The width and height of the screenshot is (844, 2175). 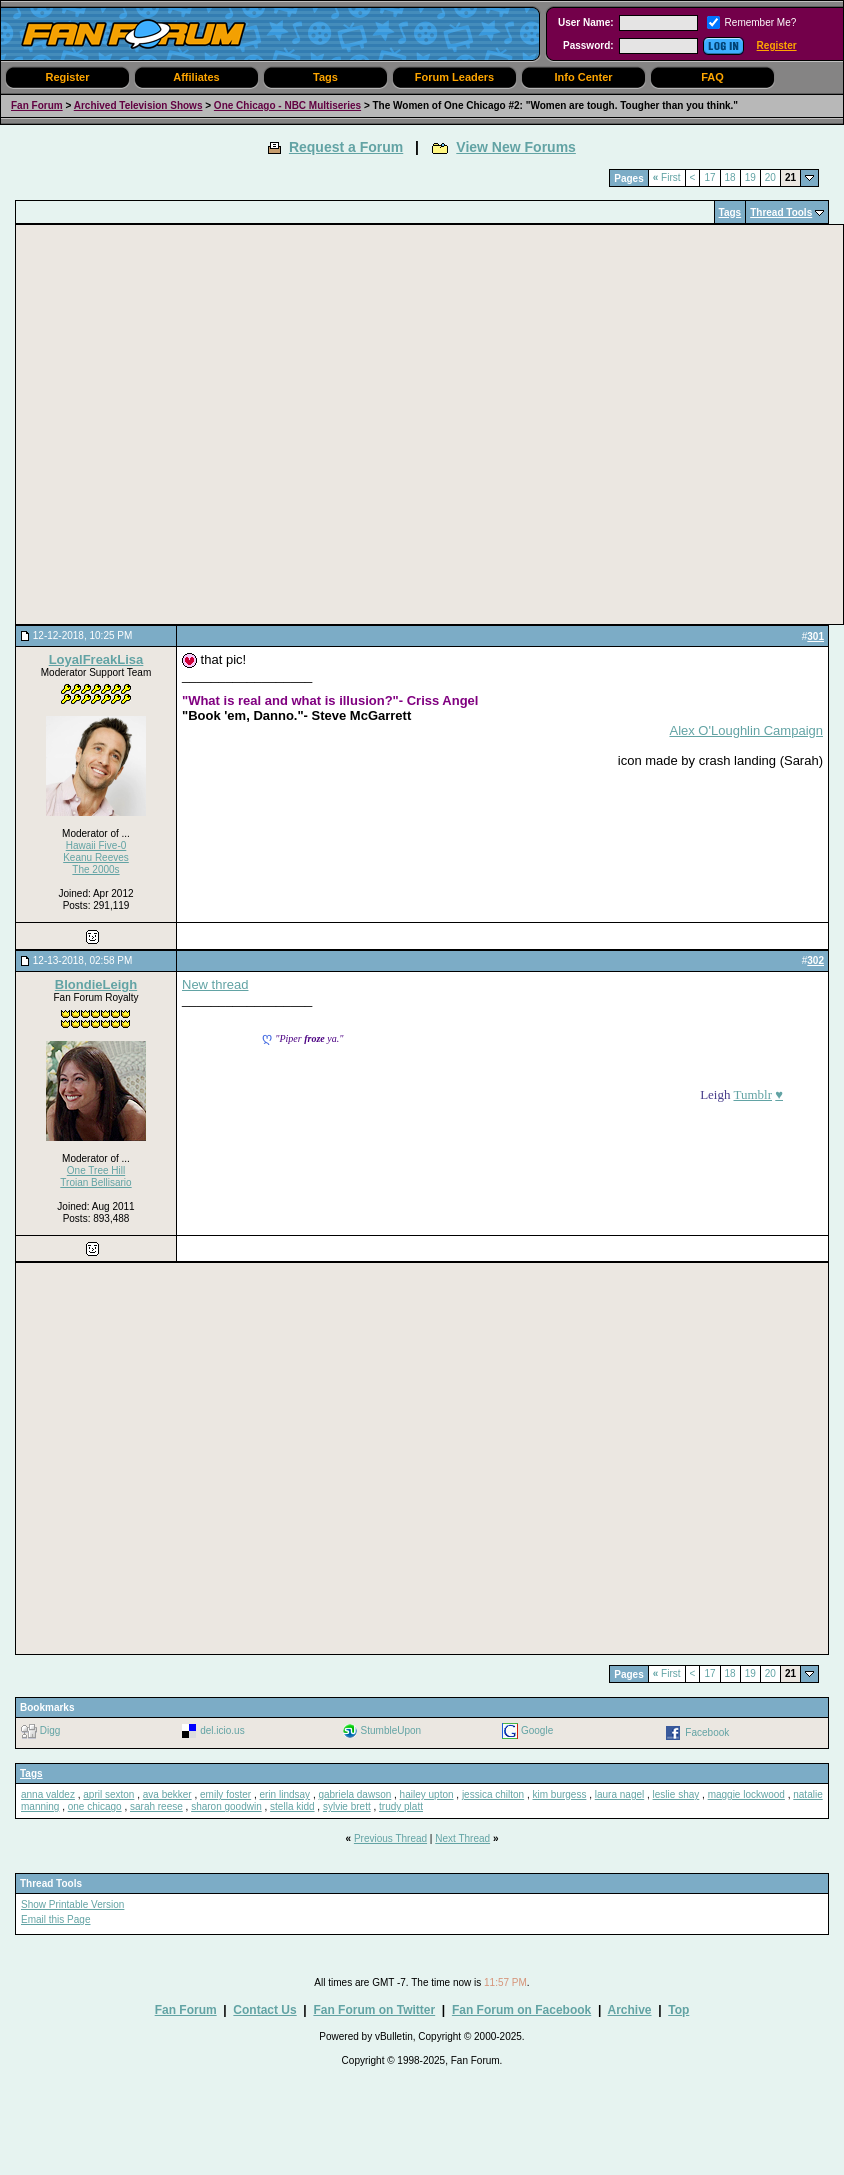 I want to click on 19, so click(x=750, y=177).